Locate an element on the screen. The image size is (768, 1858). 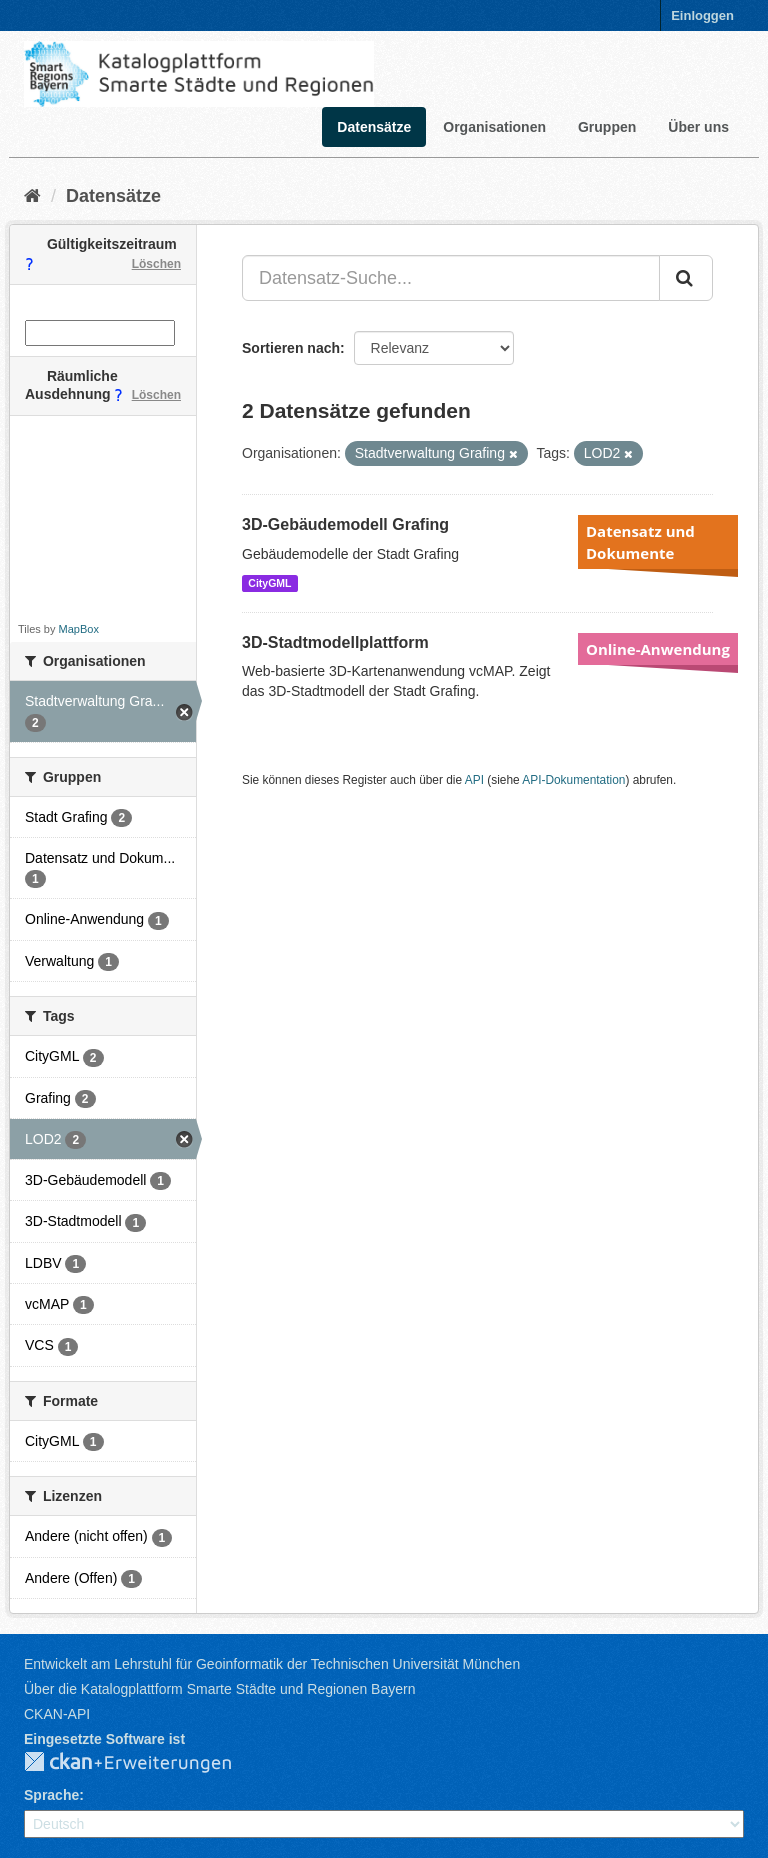
MapBox is located at coordinates (79, 629).